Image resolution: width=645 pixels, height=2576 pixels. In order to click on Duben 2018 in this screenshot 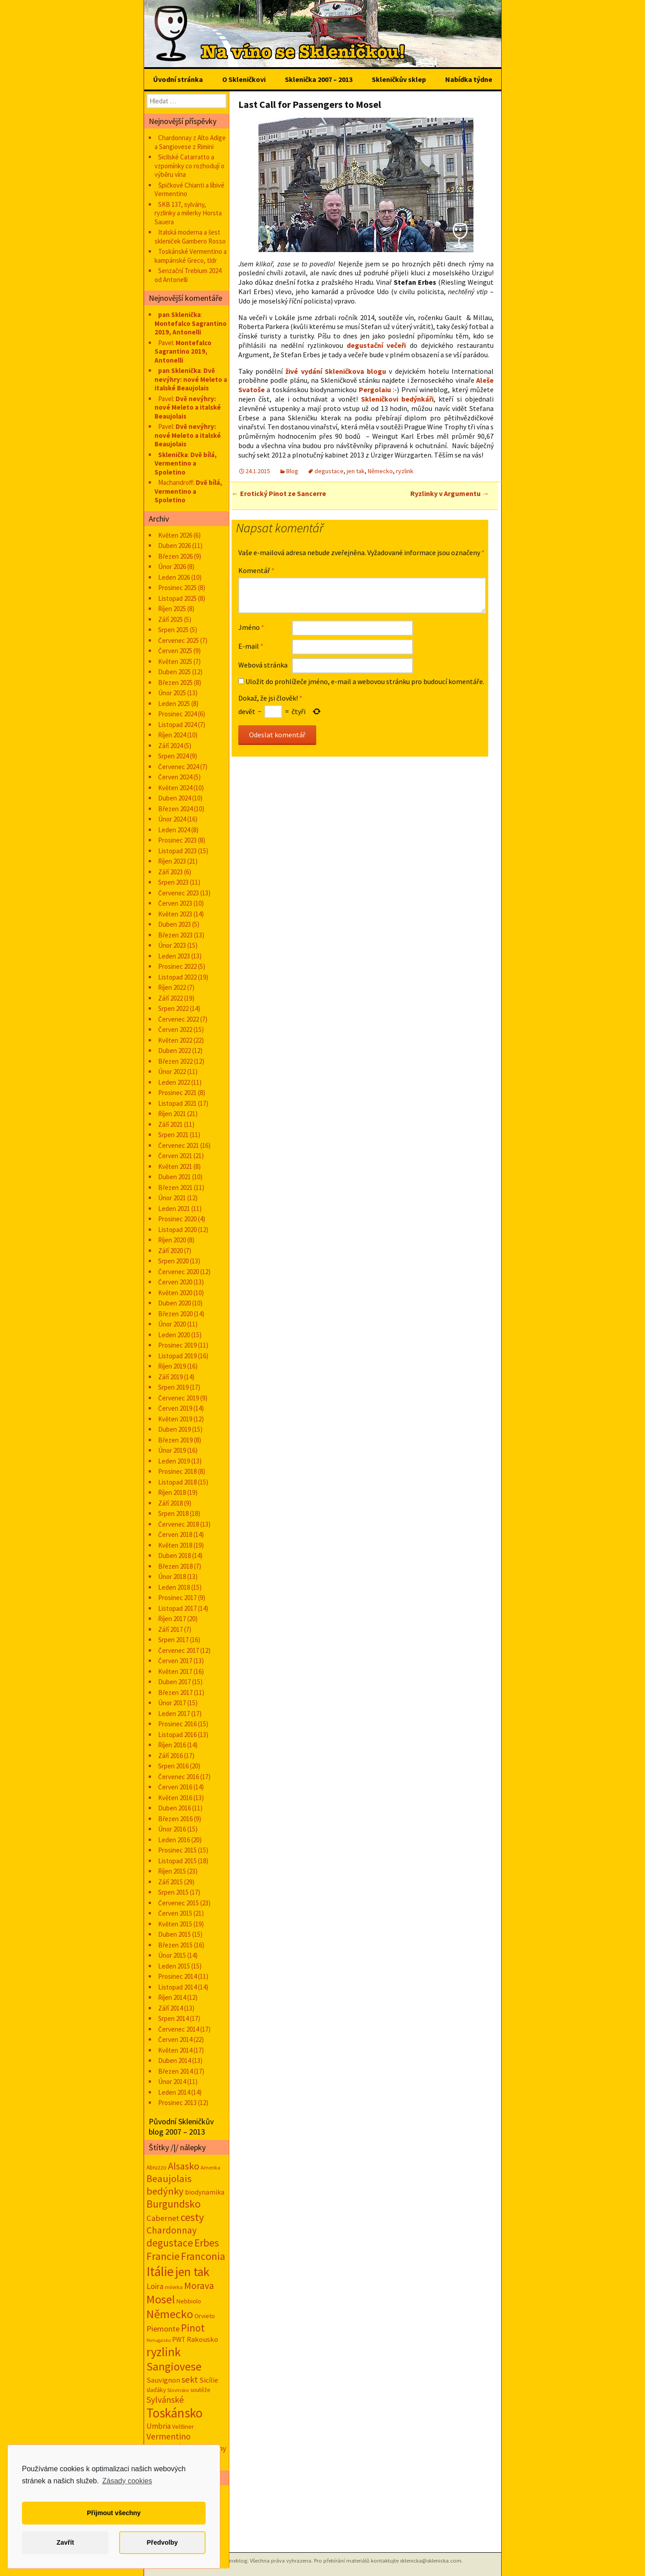, I will do `click(174, 1555)`.